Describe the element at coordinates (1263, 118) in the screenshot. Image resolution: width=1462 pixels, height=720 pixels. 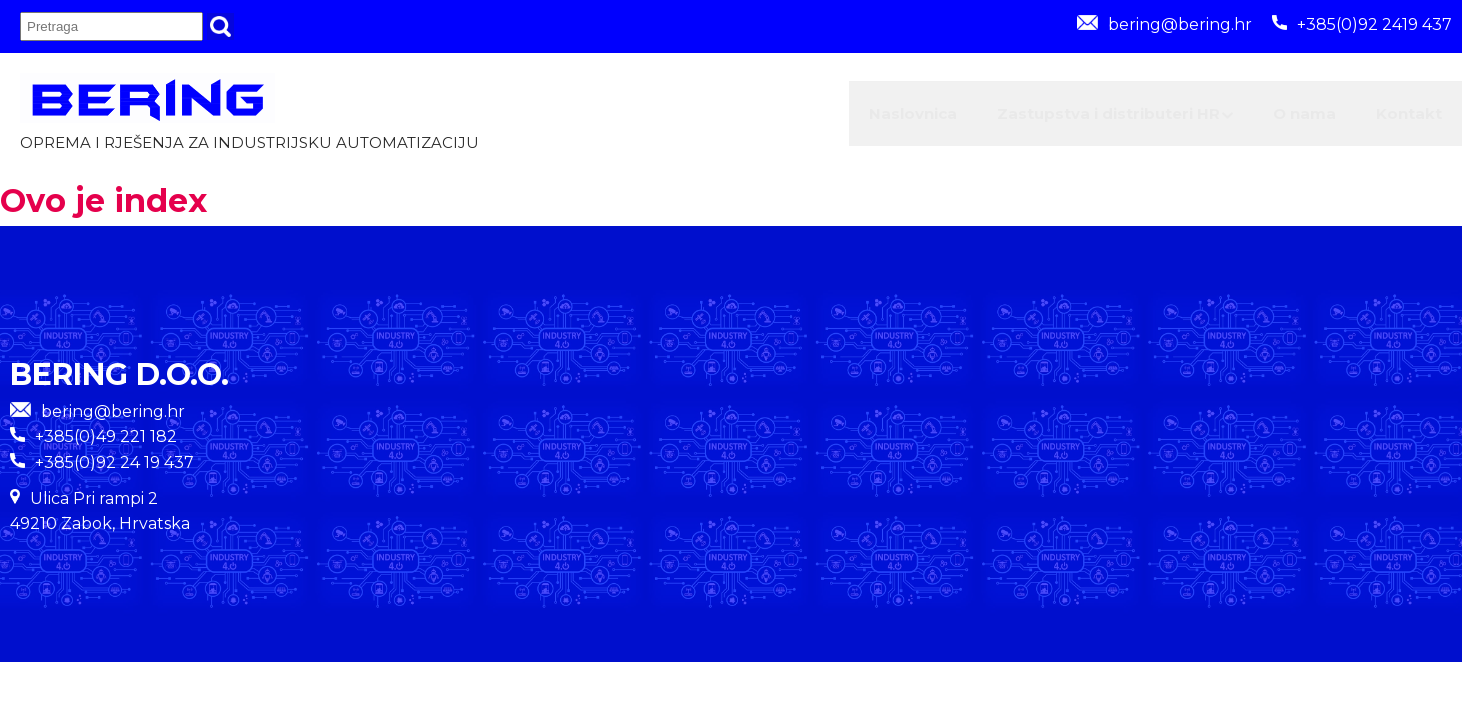
I see `O nama` at that location.